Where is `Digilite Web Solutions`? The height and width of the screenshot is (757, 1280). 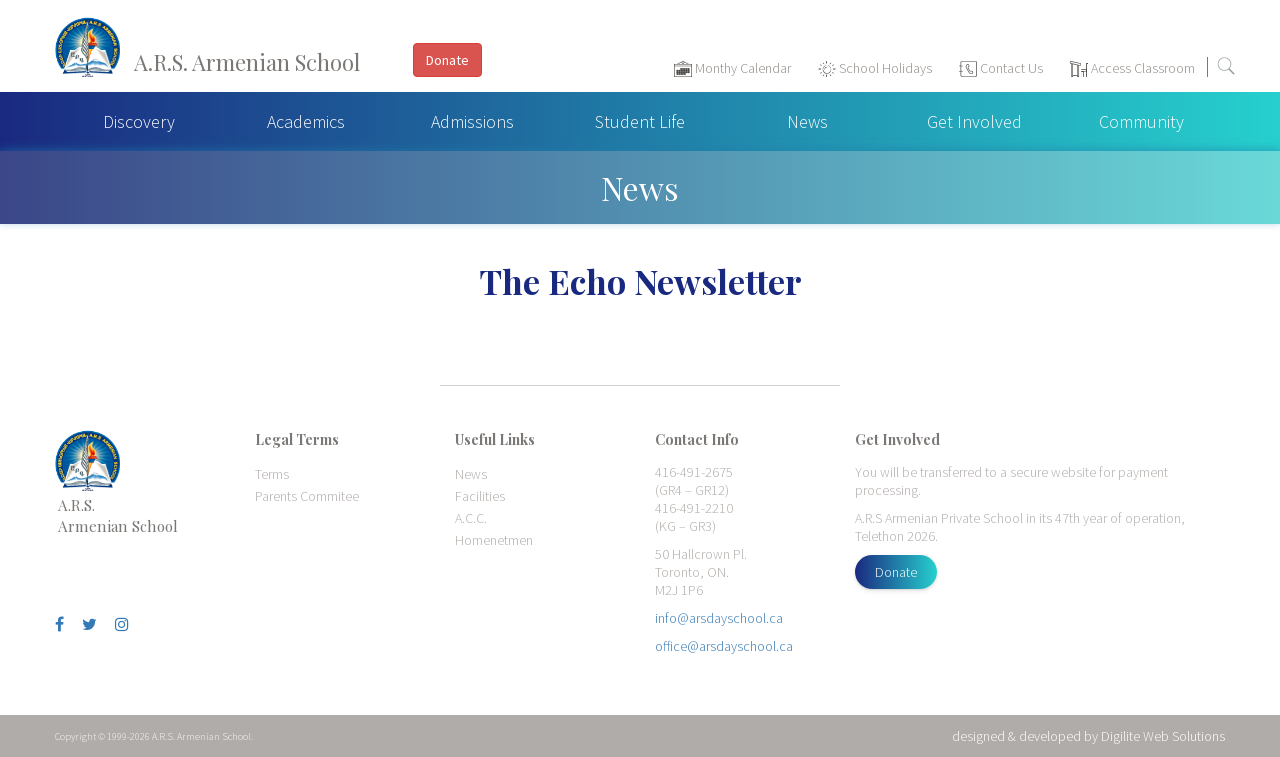
Digilite Web Solutions is located at coordinates (1163, 736).